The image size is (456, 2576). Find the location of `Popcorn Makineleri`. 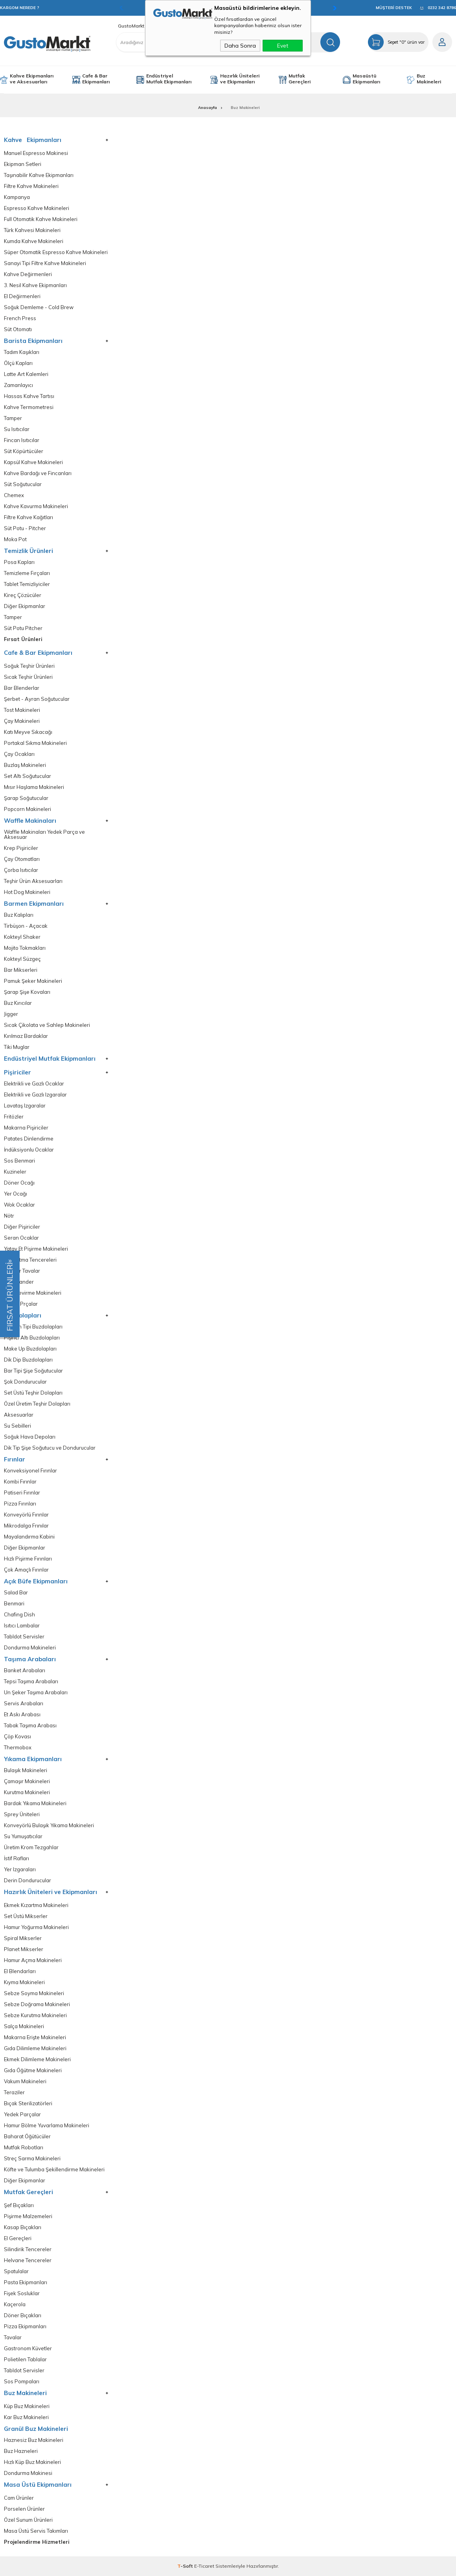

Popcorn Makineleri is located at coordinates (27, 809).